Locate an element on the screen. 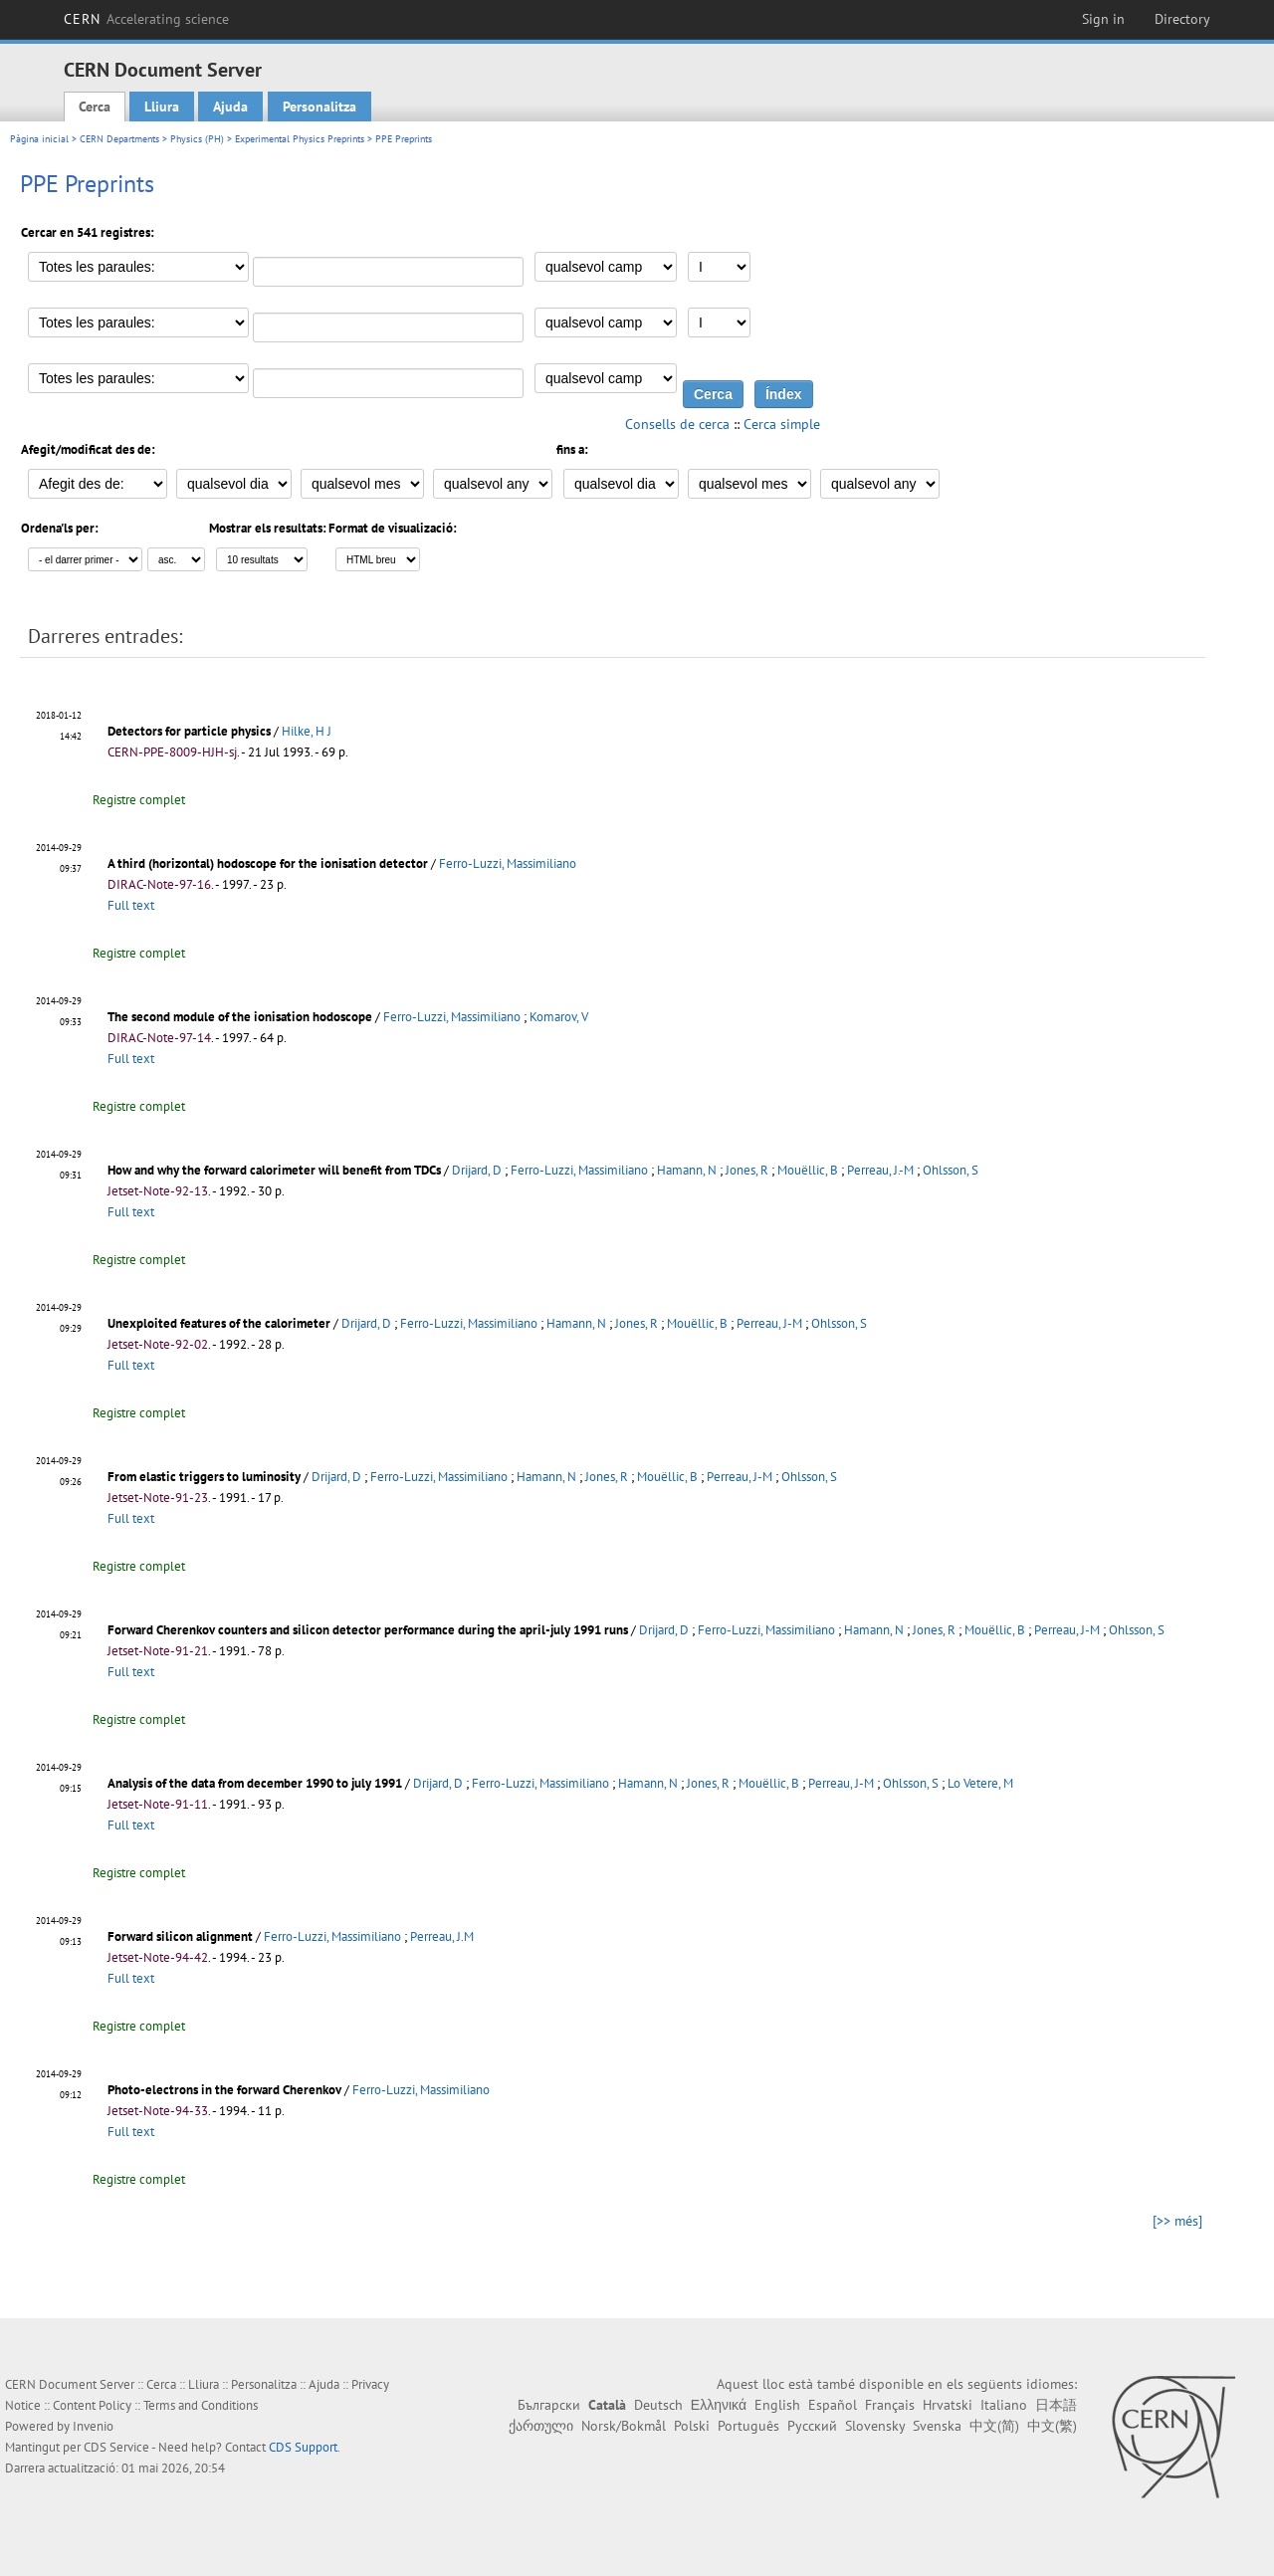 This screenshot has width=1274, height=2576. Personalitza is located at coordinates (319, 106).